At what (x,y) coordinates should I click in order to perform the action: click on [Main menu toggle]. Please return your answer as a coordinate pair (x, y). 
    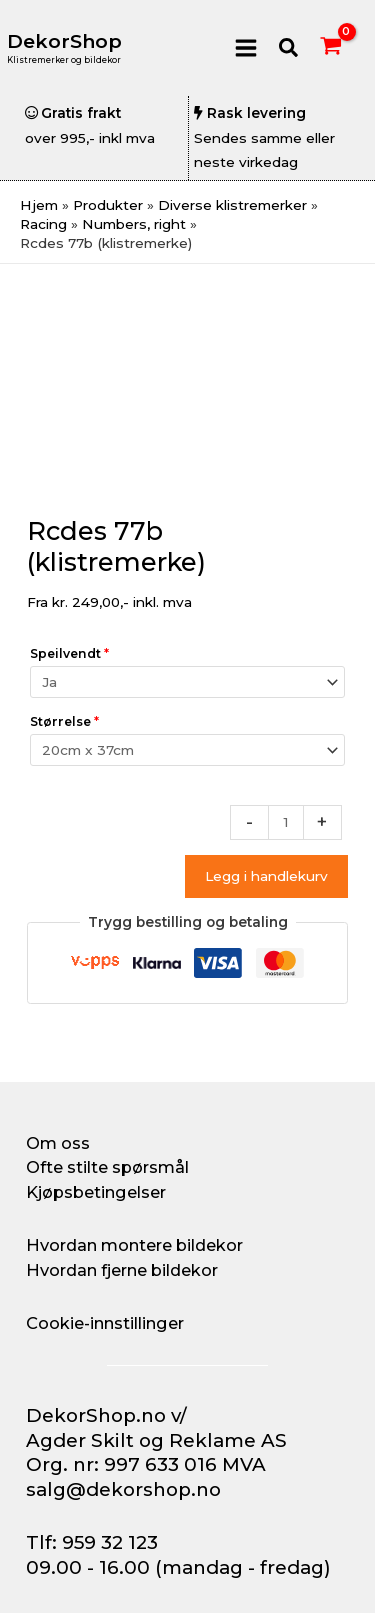
    Looking at the image, I should click on (245, 47).